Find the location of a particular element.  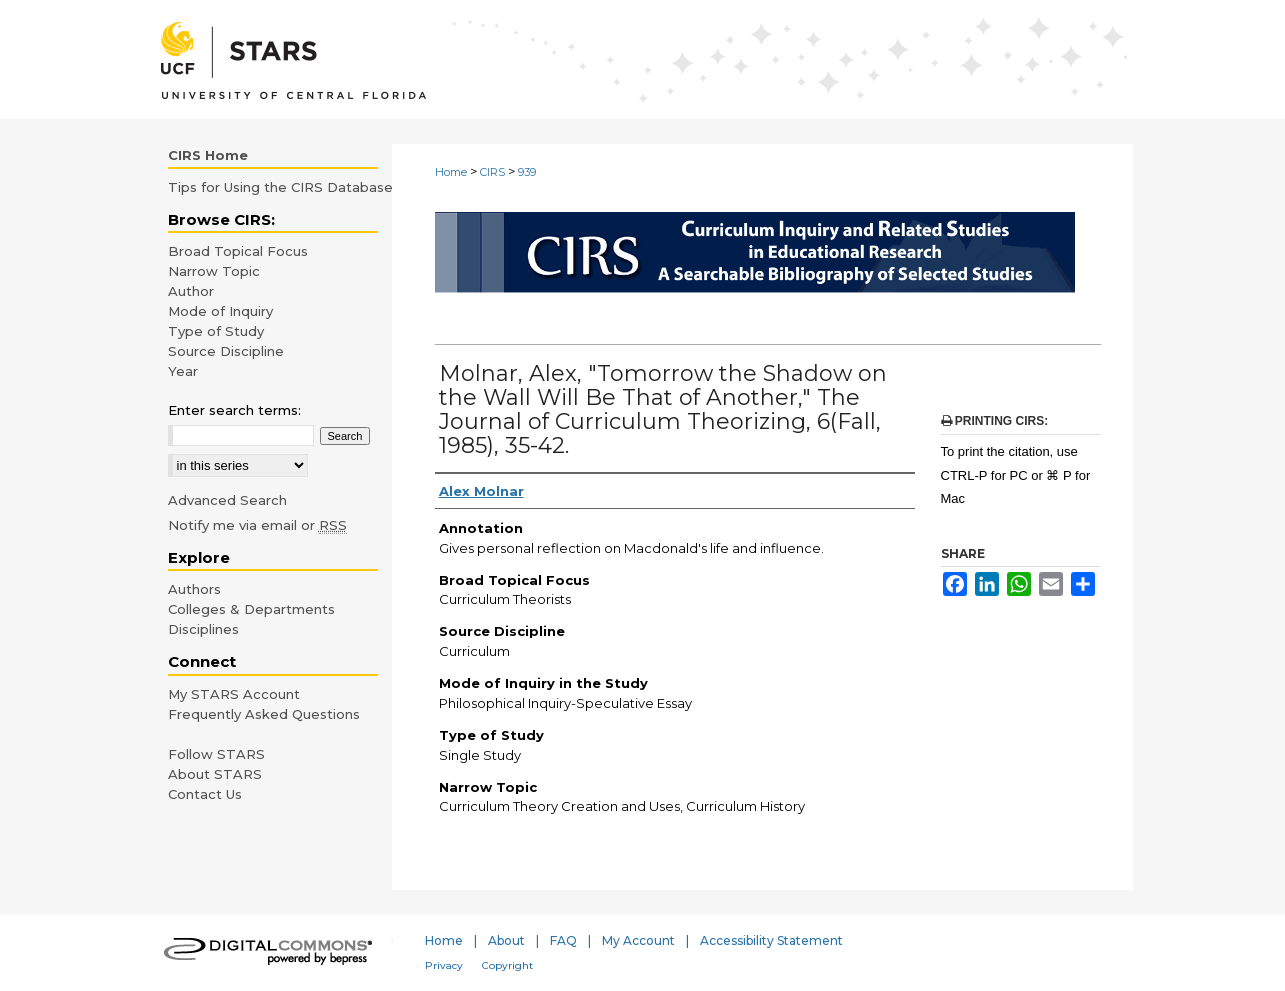

Tips for Using the CIRS Database is located at coordinates (280, 187).